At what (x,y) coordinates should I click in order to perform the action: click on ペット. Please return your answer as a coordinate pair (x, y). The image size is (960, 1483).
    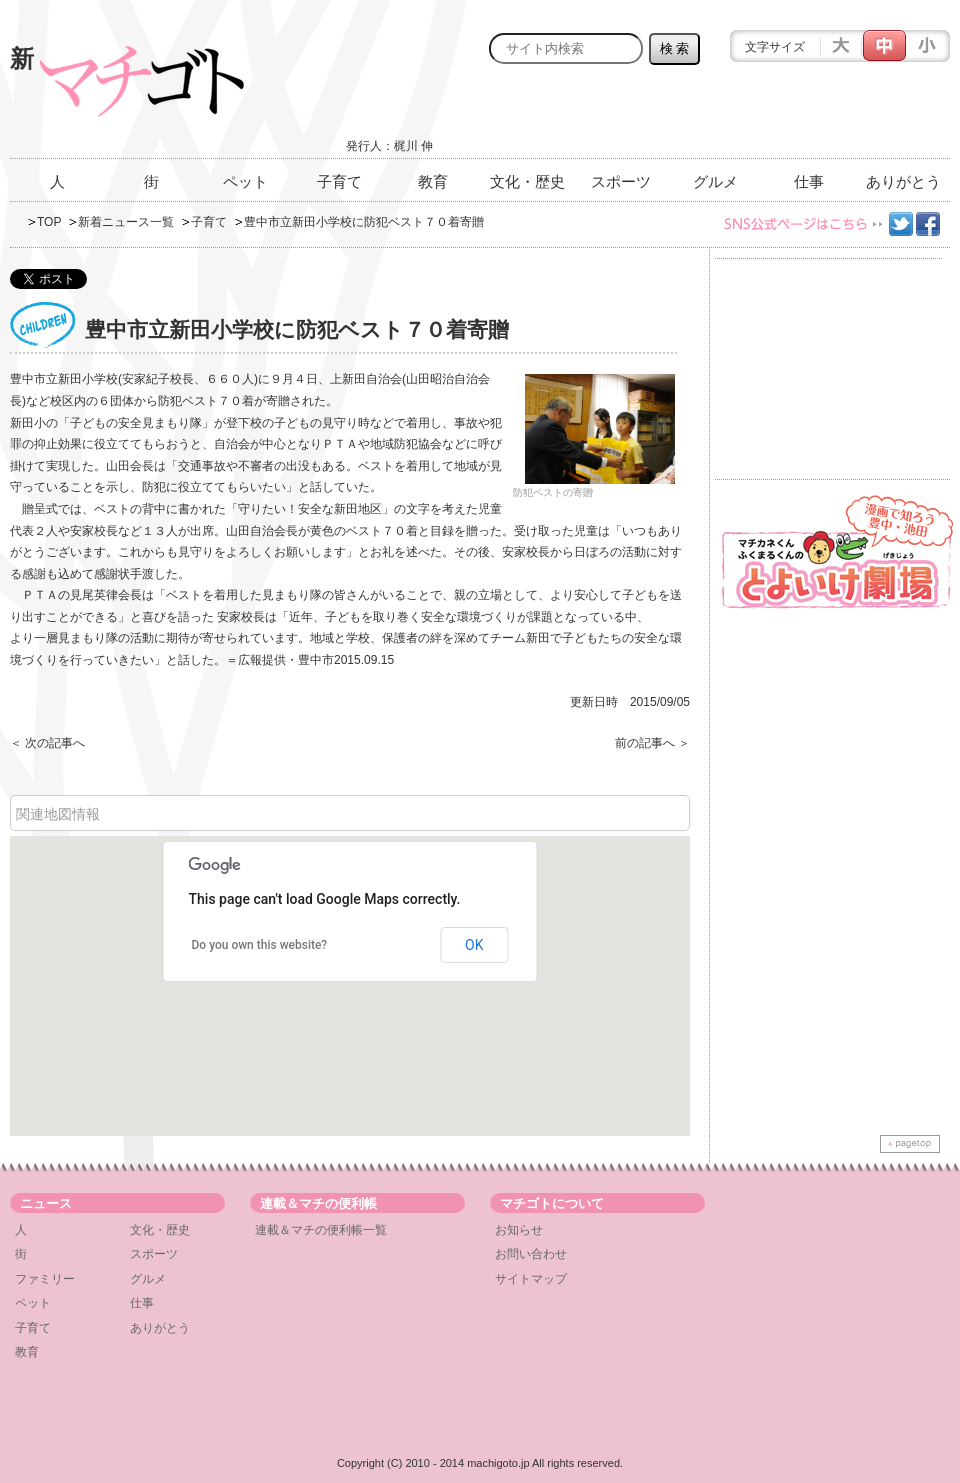
    Looking at the image, I should click on (245, 181).